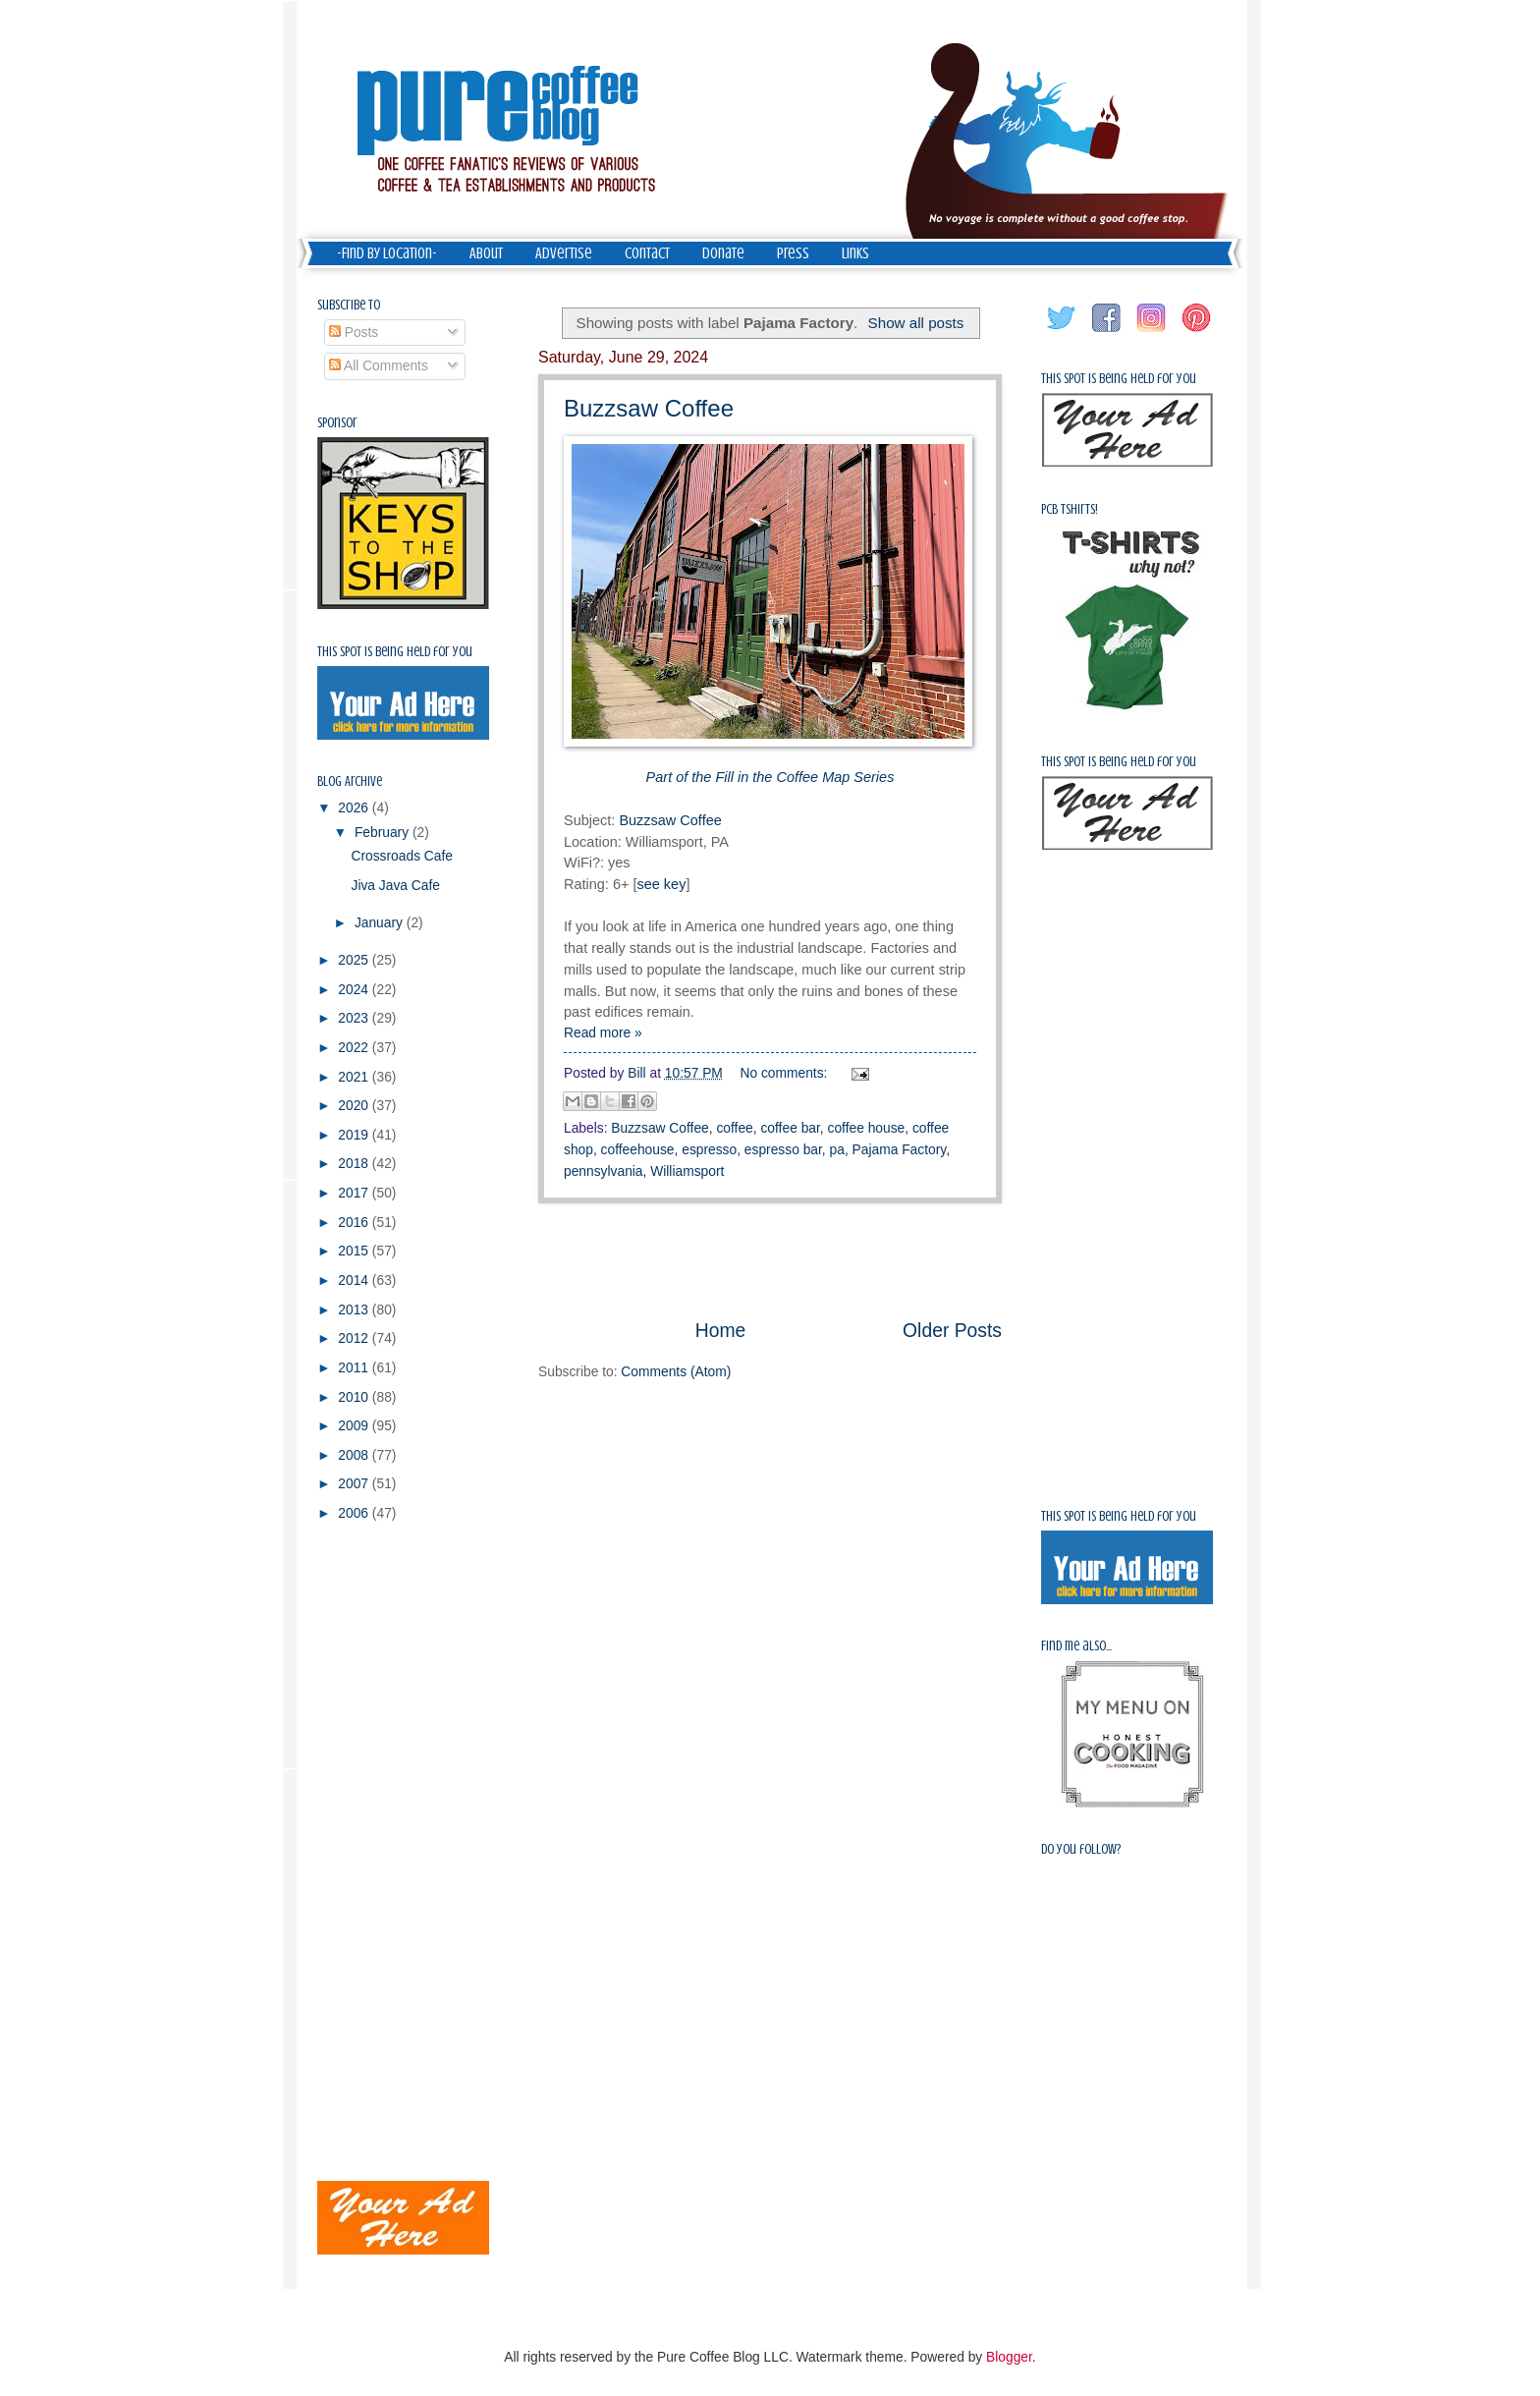 The width and height of the screenshot is (1540, 2396). Describe the element at coordinates (402, 856) in the screenshot. I see `Crossroads Cafe` at that location.